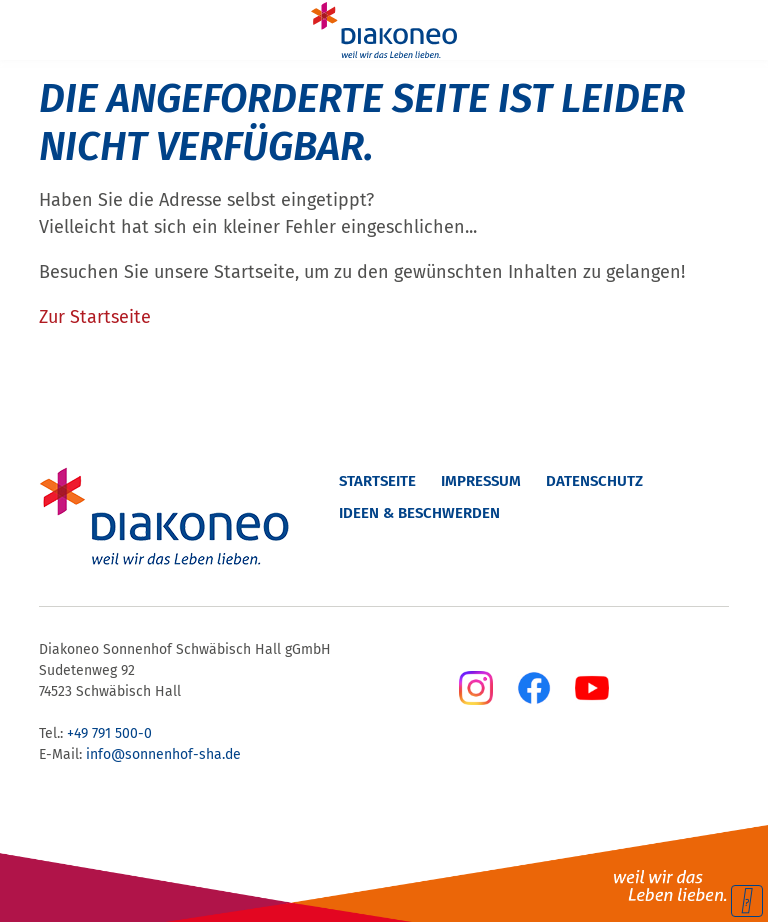 This screenshot has height=922, width=768. Describe the element at coordinates (109, 733) in the screenshot. I see `+49 791 500-0` at that location.